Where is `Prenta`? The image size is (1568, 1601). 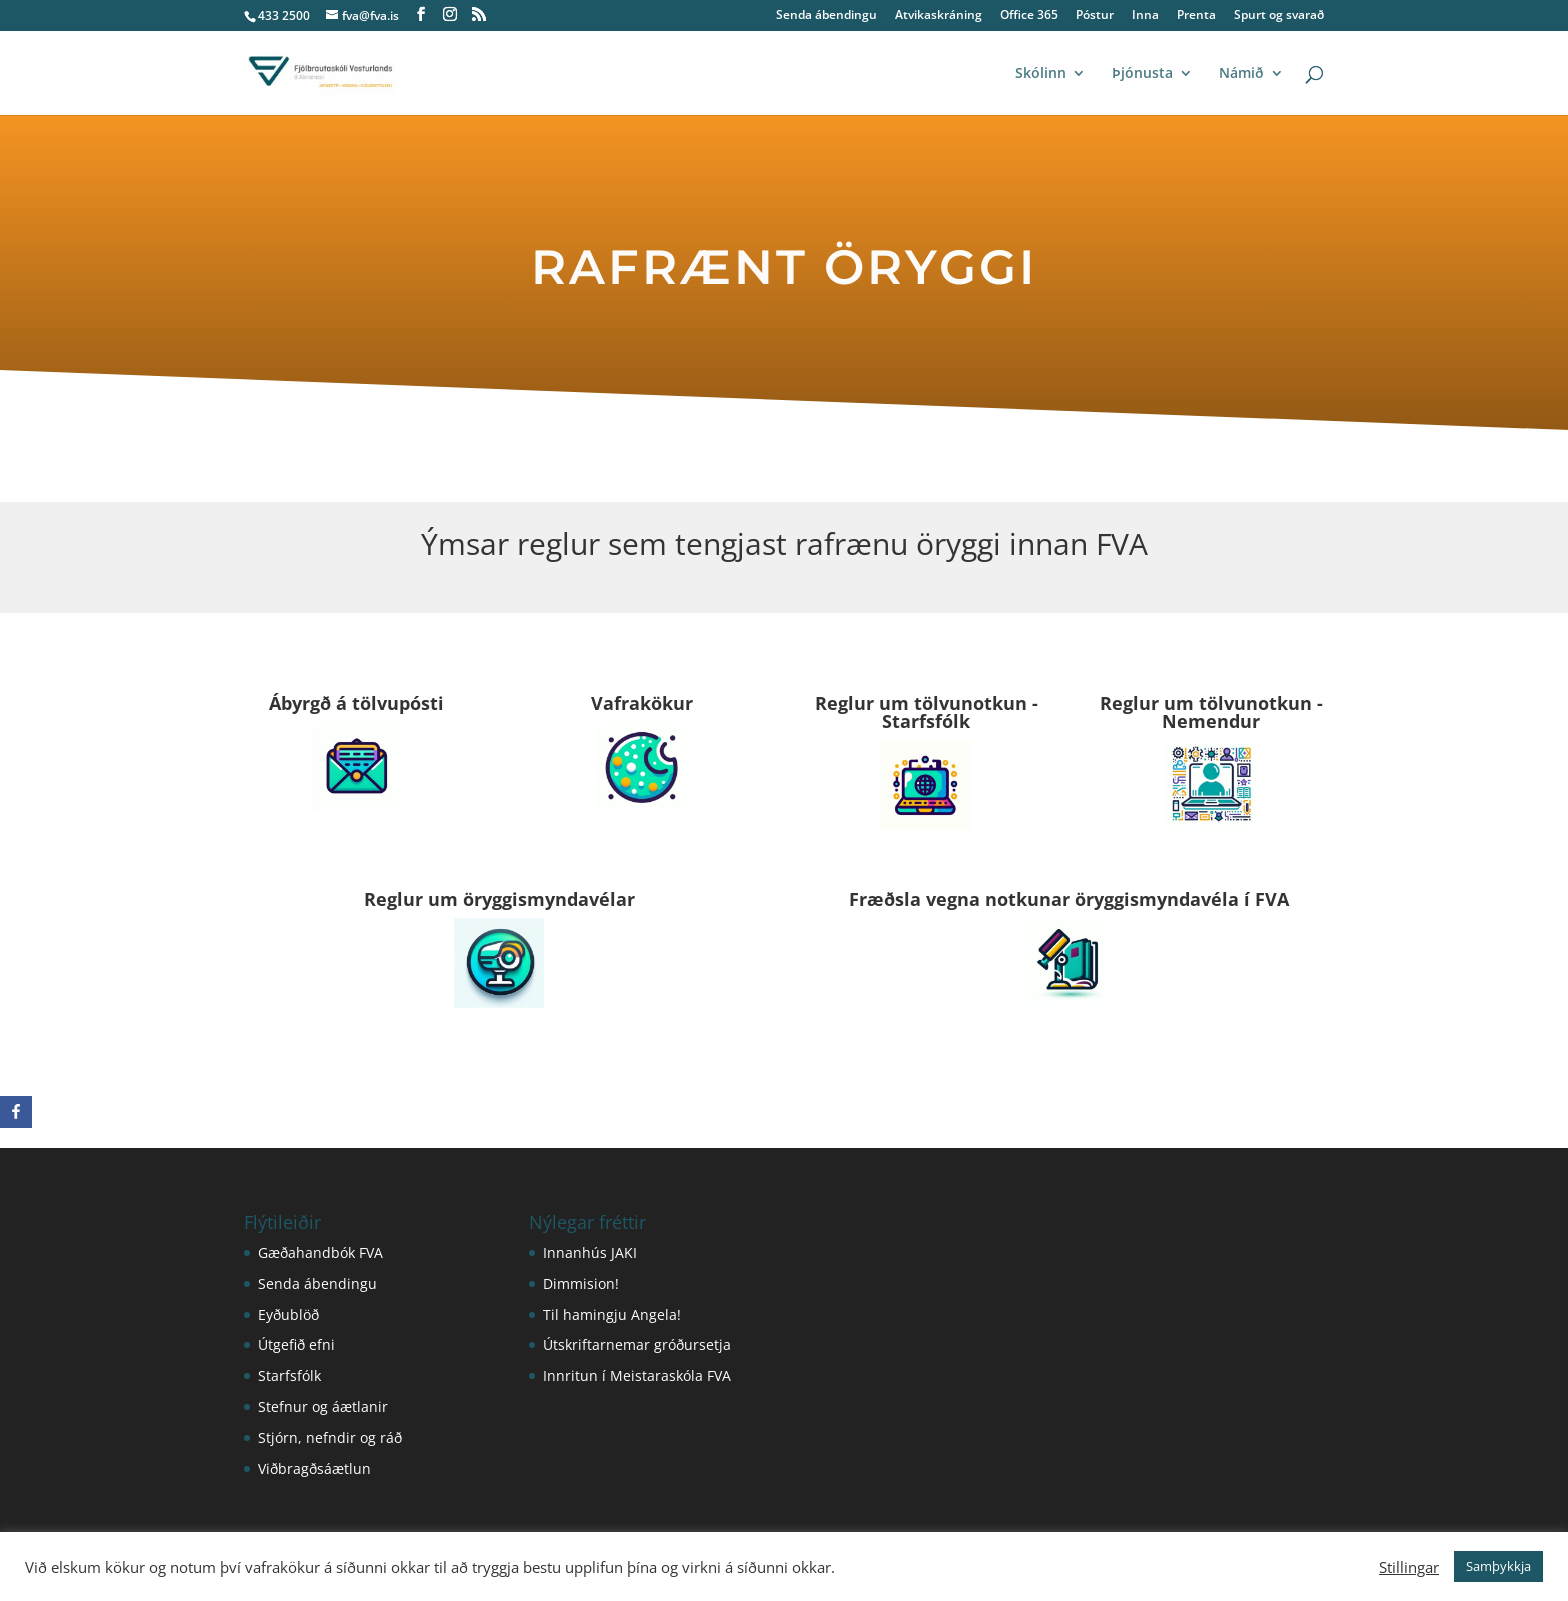 Prenta is located at coordinates (1196, 16).